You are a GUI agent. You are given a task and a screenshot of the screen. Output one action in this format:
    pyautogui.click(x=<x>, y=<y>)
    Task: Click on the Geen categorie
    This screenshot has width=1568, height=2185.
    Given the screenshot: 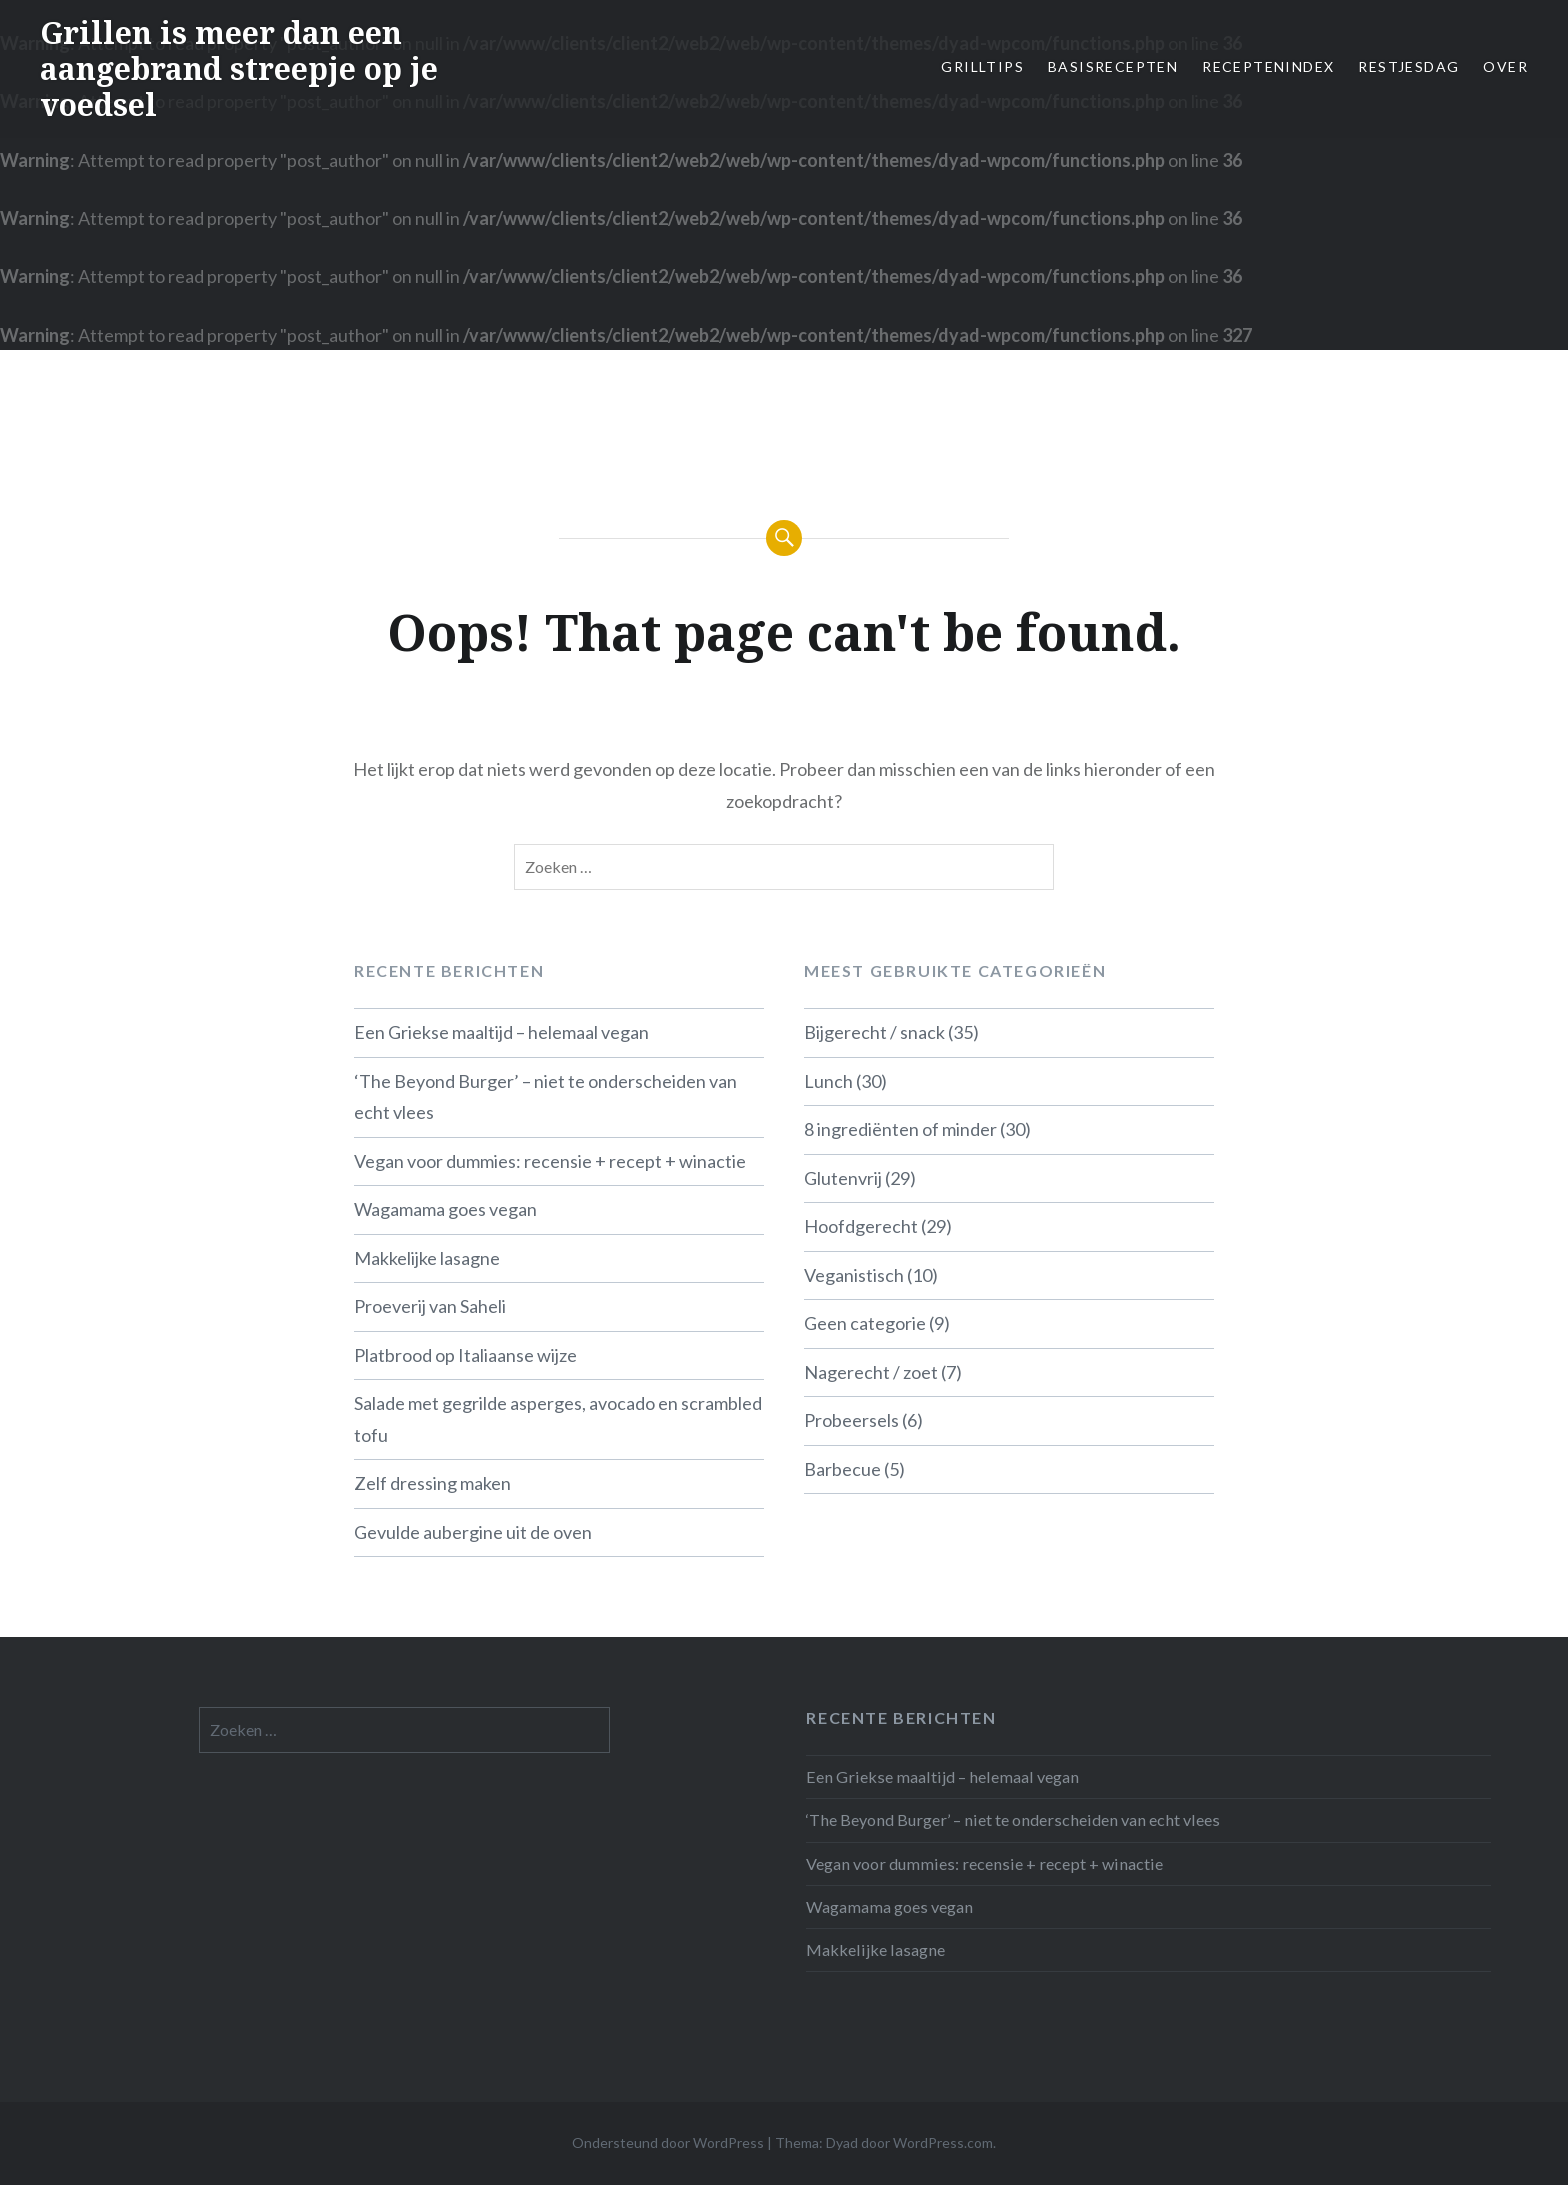 What is the action you would take?
    pyautogui.click(x=865, y=1323)
    